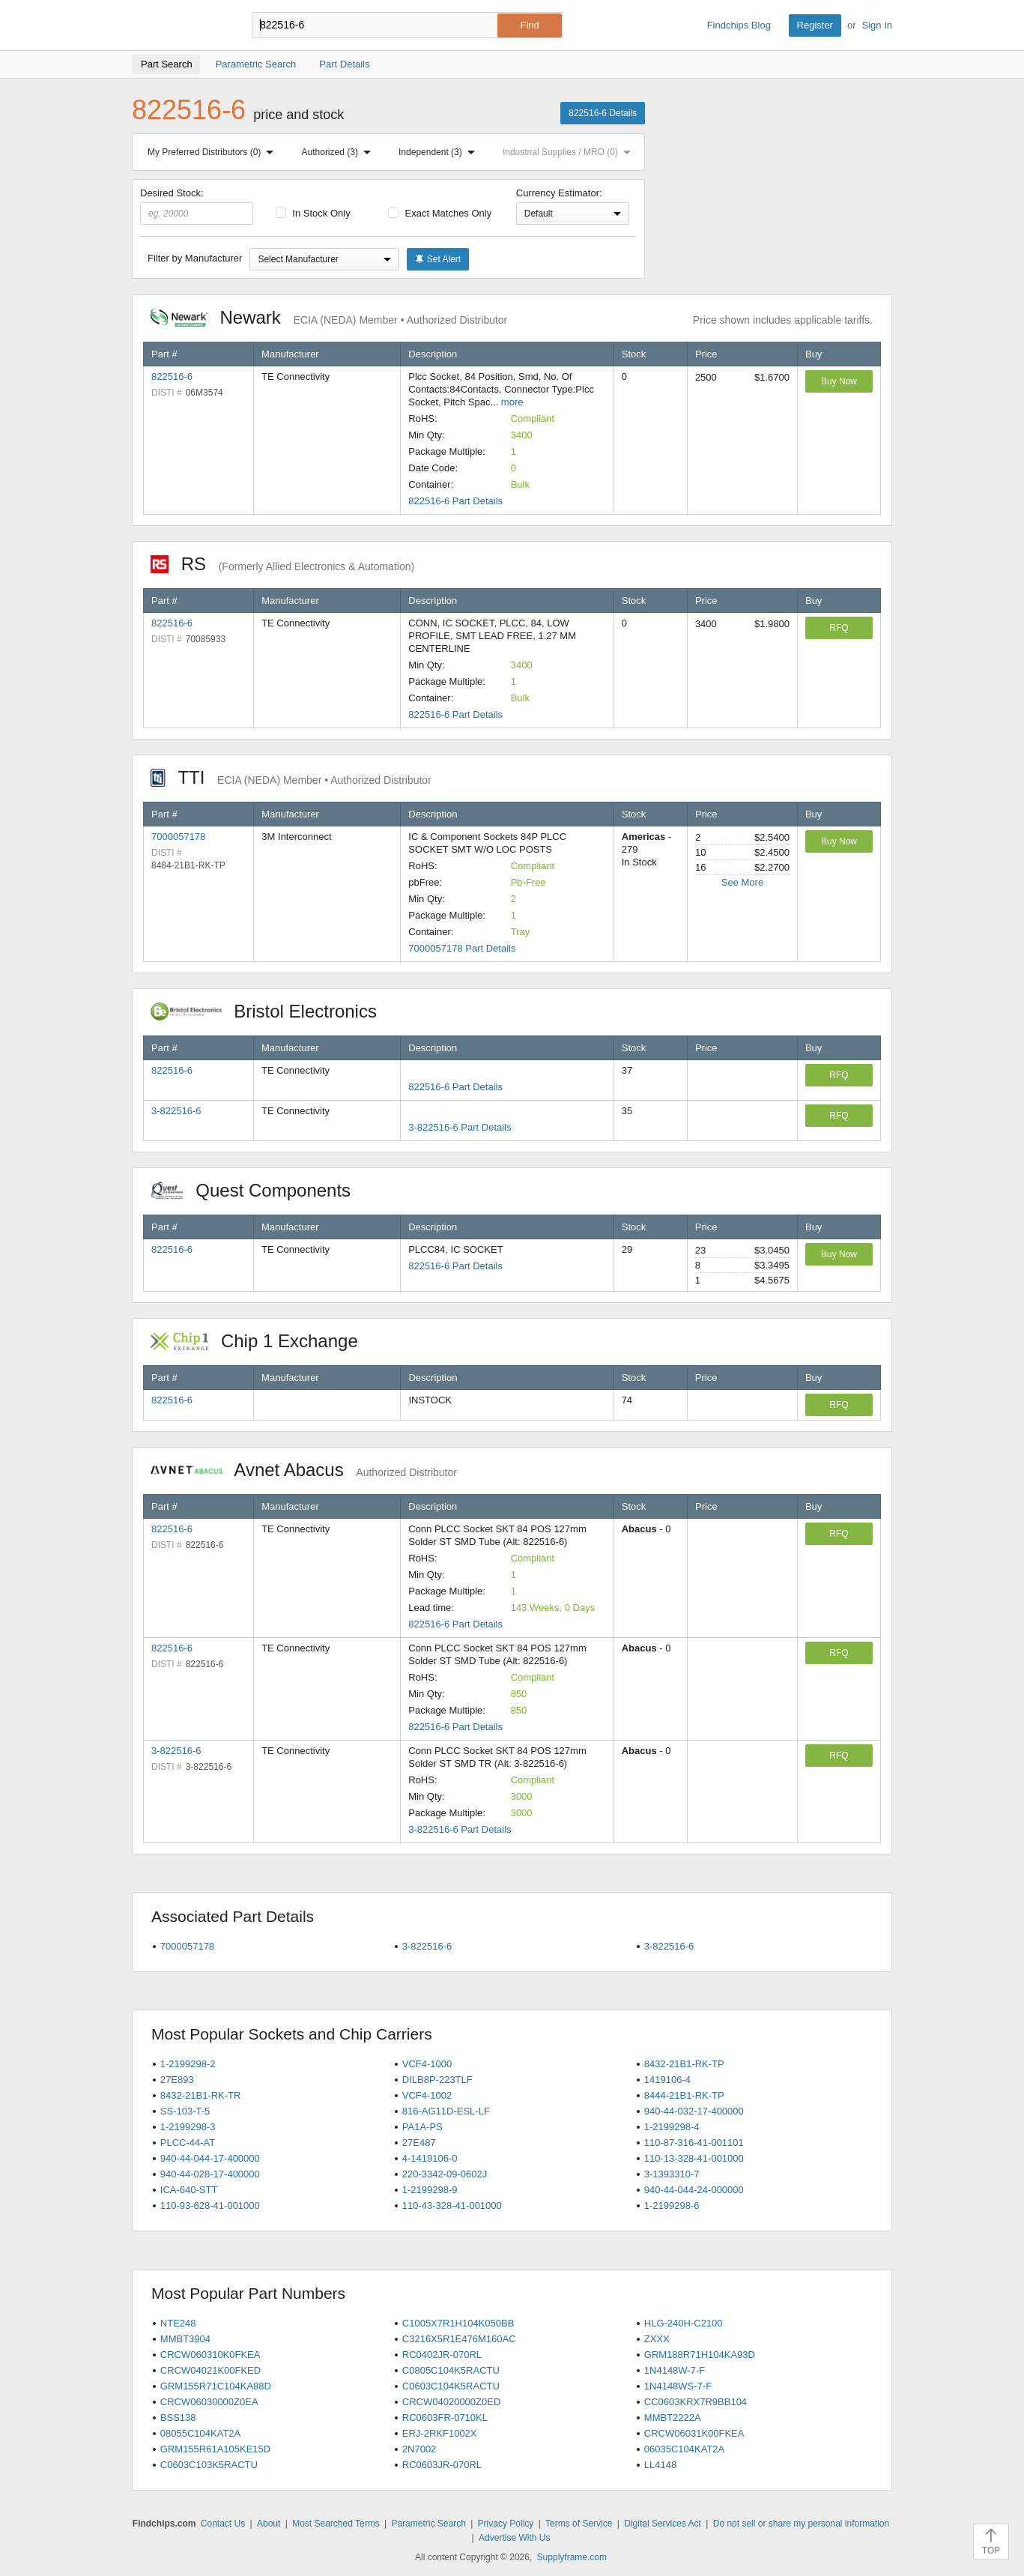 This screenshot has height=2576, width=1024. What do you see at coordinates (188, 2126) in the screenshot?
I see `1-2199298-3` at bounding box center [188, 2126].